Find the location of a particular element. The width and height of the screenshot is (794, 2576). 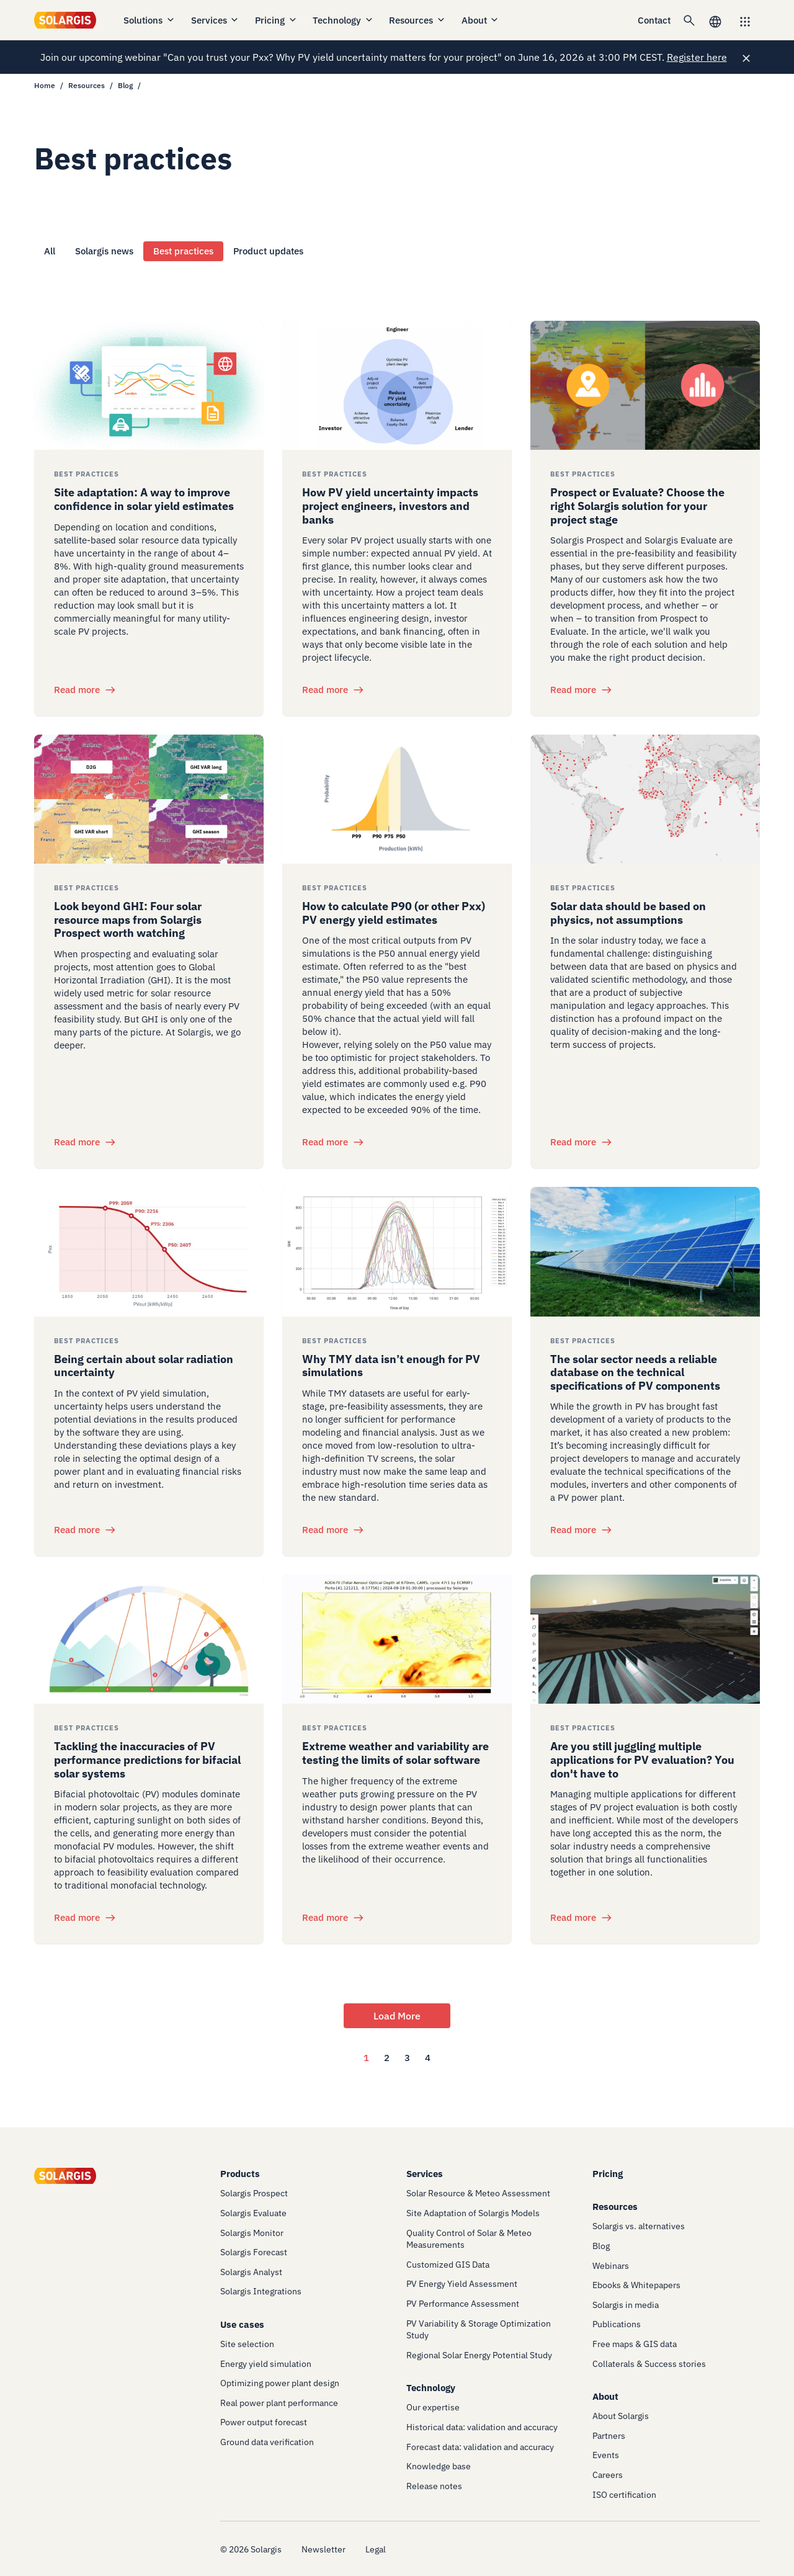

Services is located at coordinates (215, 20).